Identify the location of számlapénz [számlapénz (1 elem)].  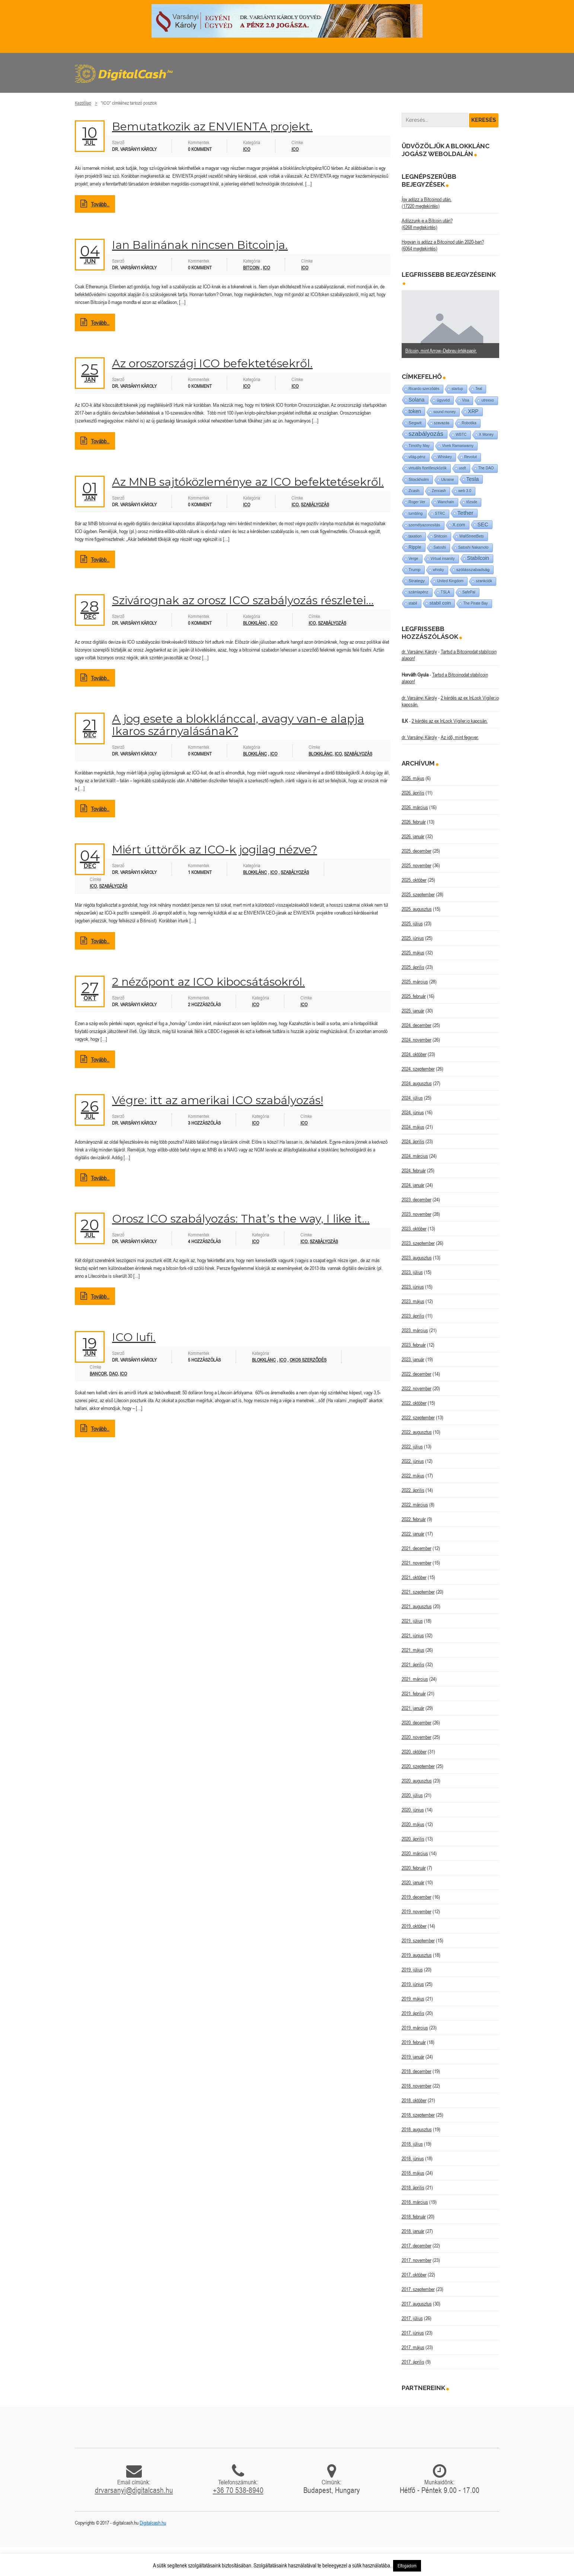
(418, 592).